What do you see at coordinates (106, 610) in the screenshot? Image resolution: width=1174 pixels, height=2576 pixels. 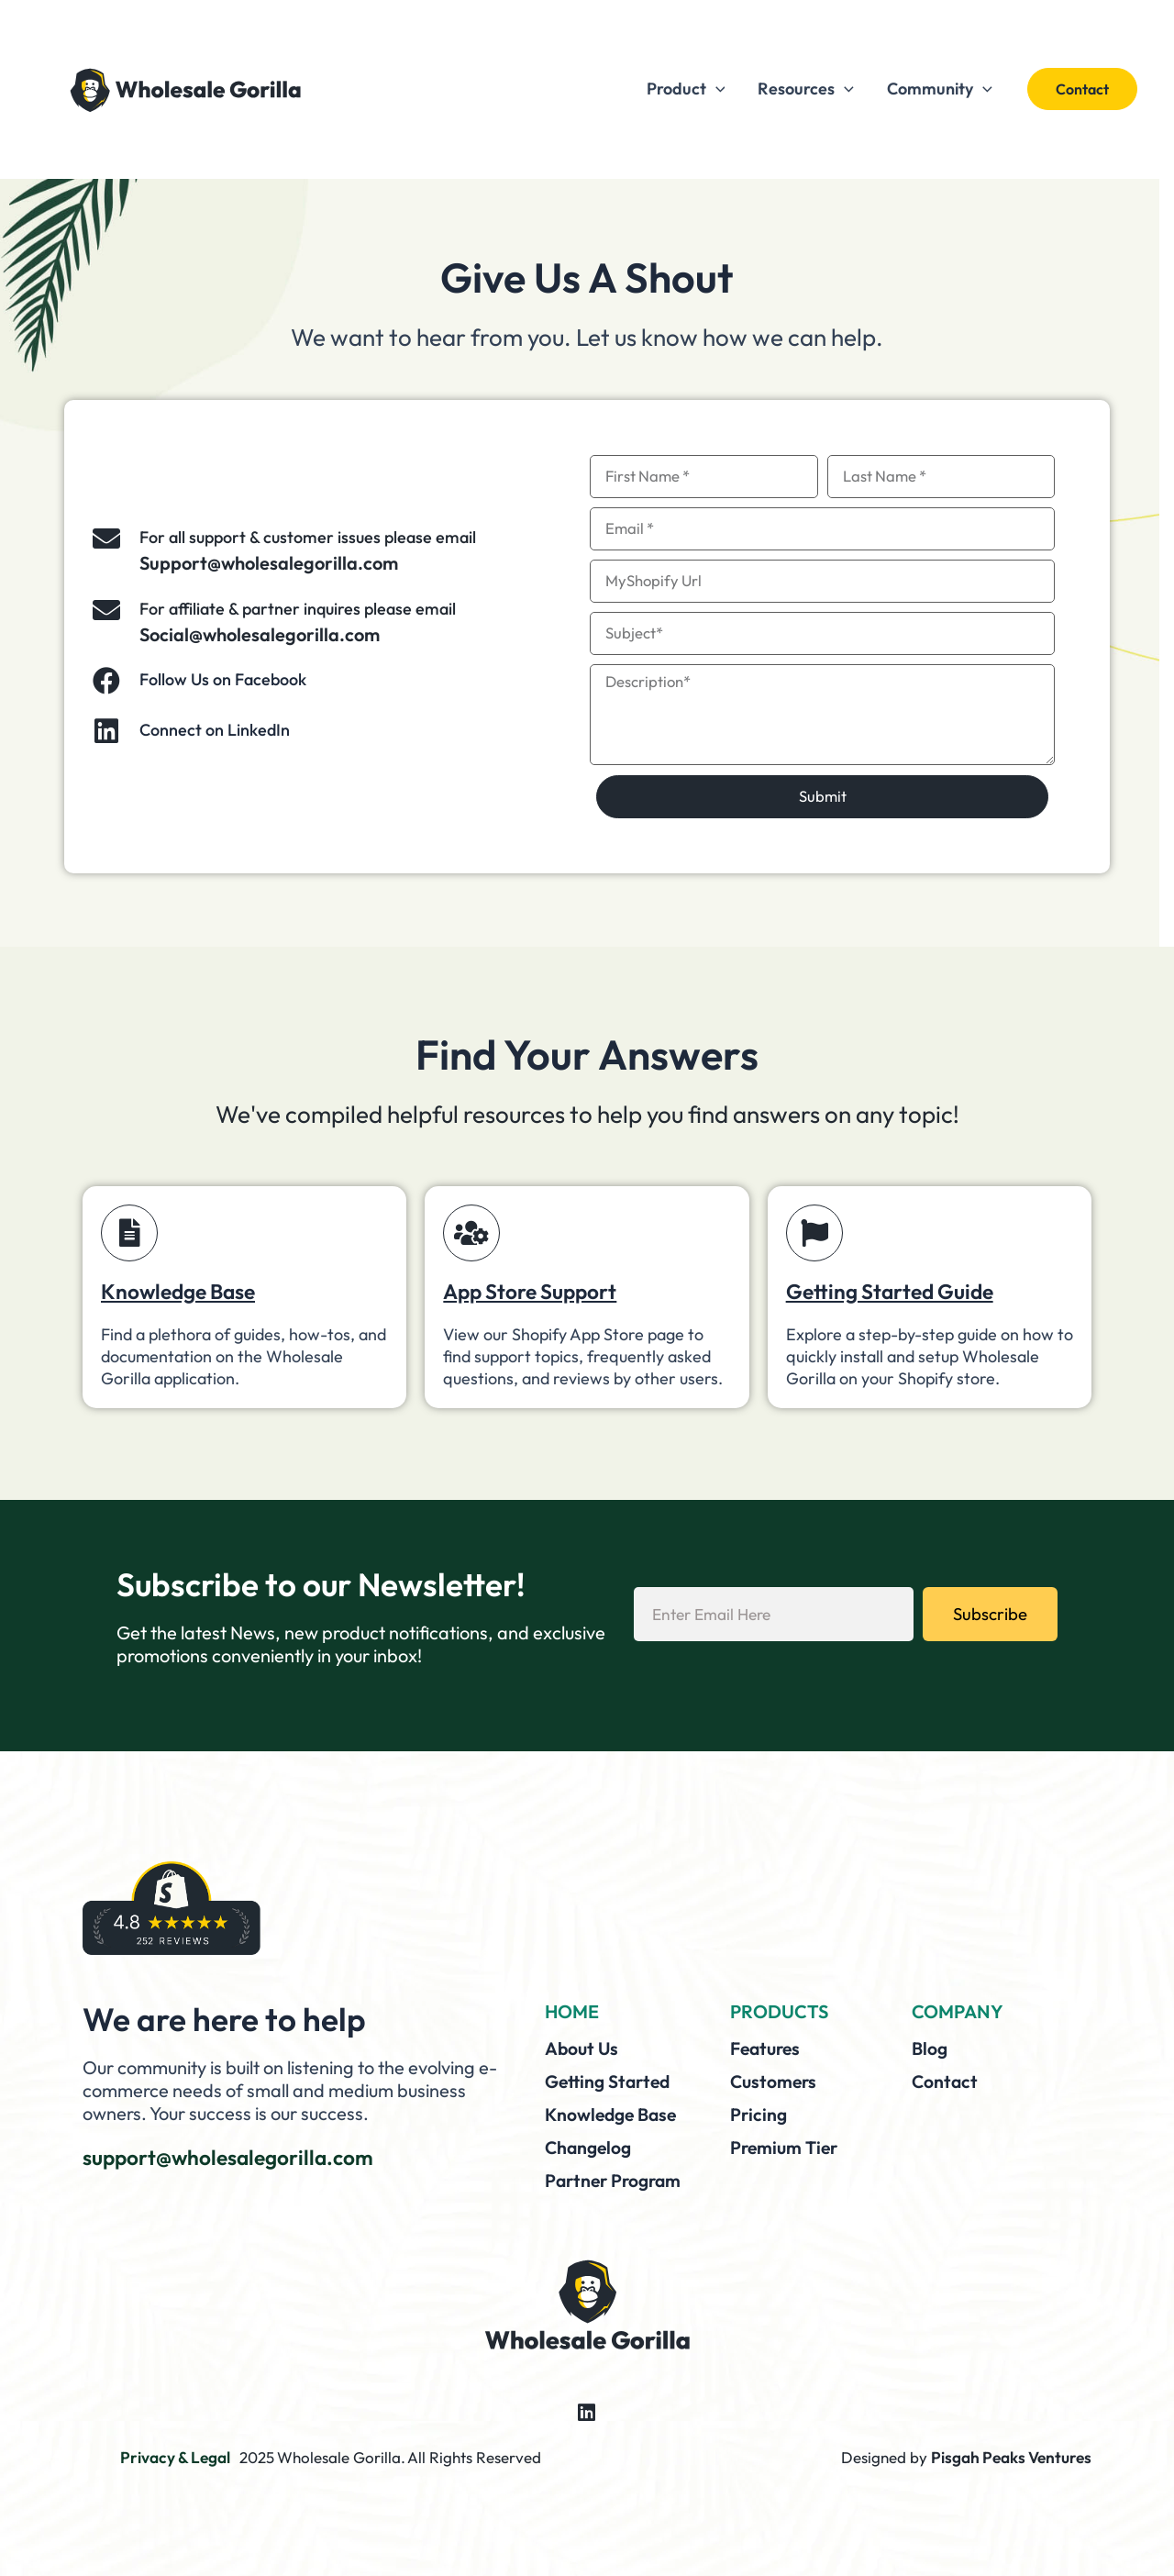 I see `[For affiliate & partner inquires please email]` at bounding box center [106, 610].